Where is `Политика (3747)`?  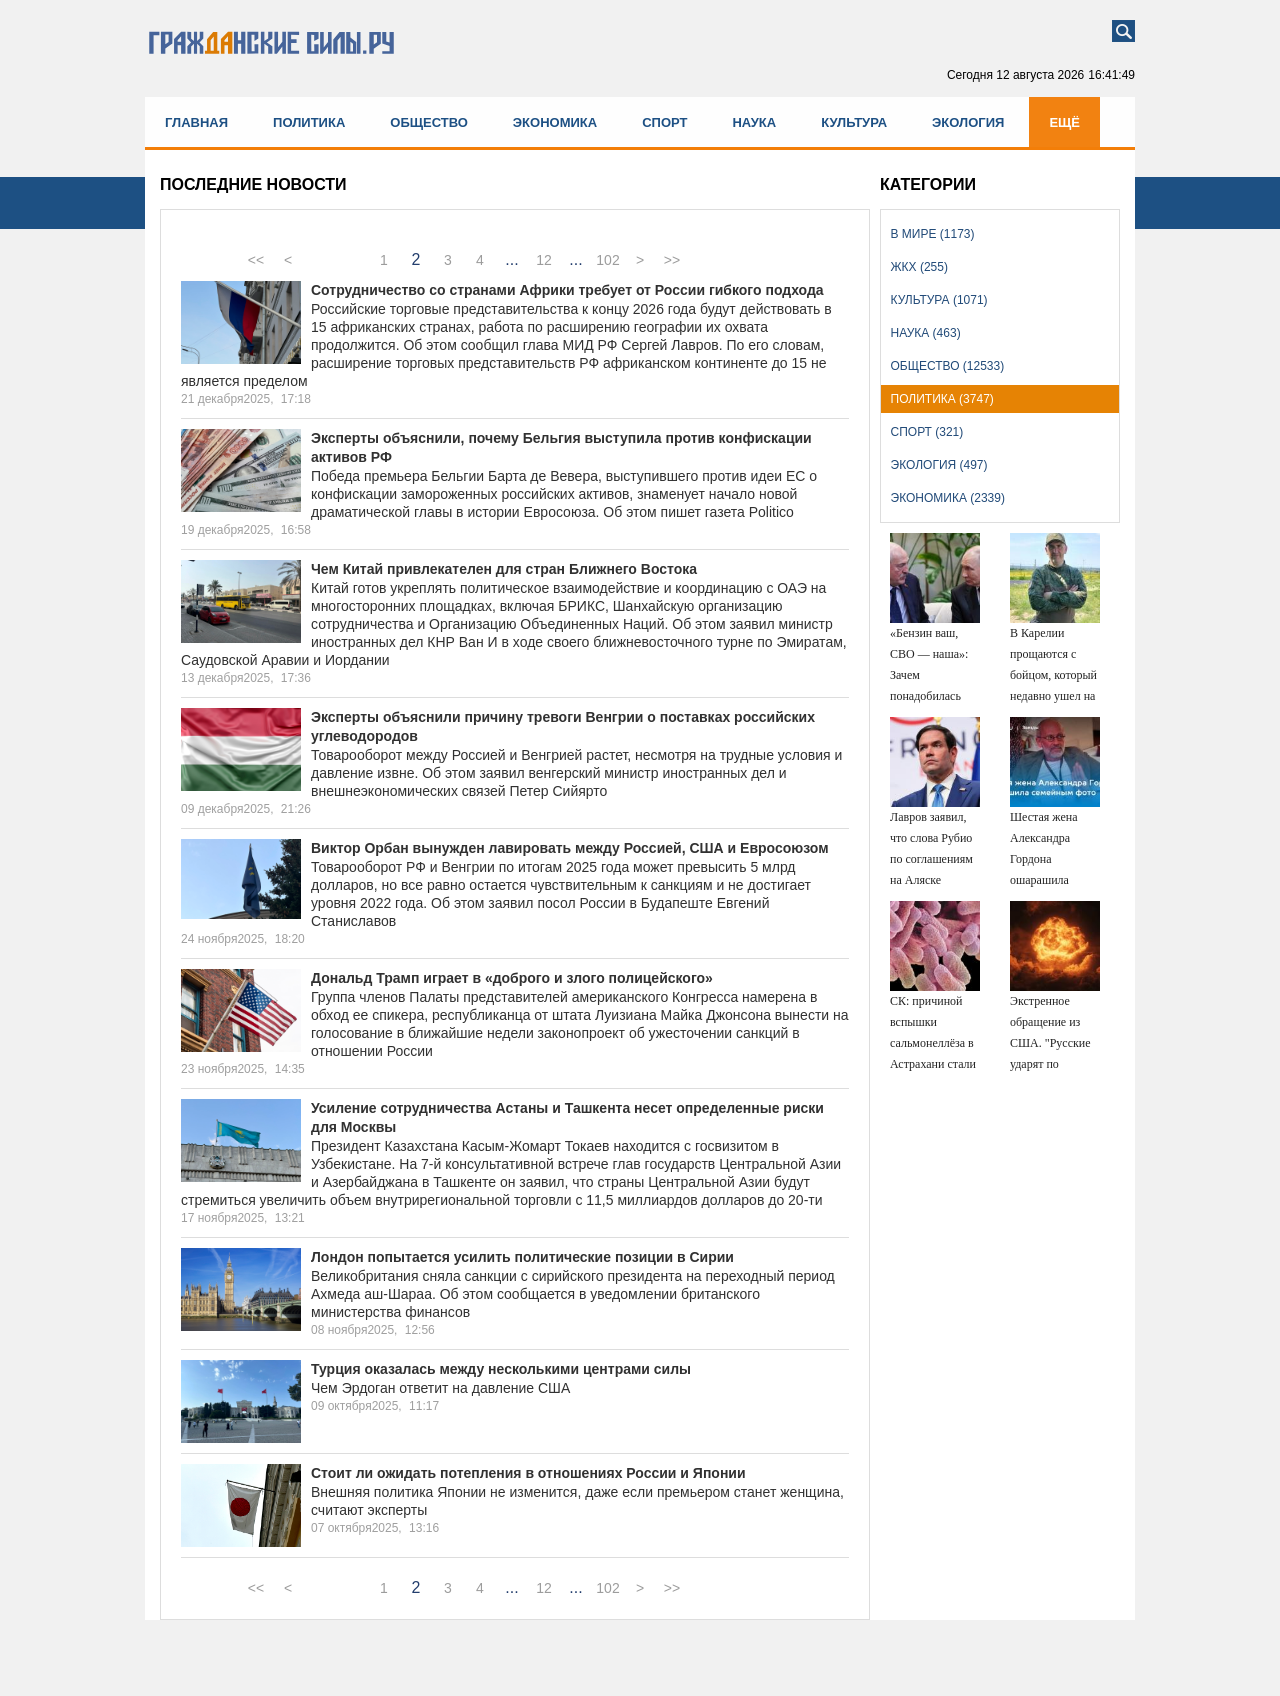
Политика (3747) is located at coordinates (942, 399).